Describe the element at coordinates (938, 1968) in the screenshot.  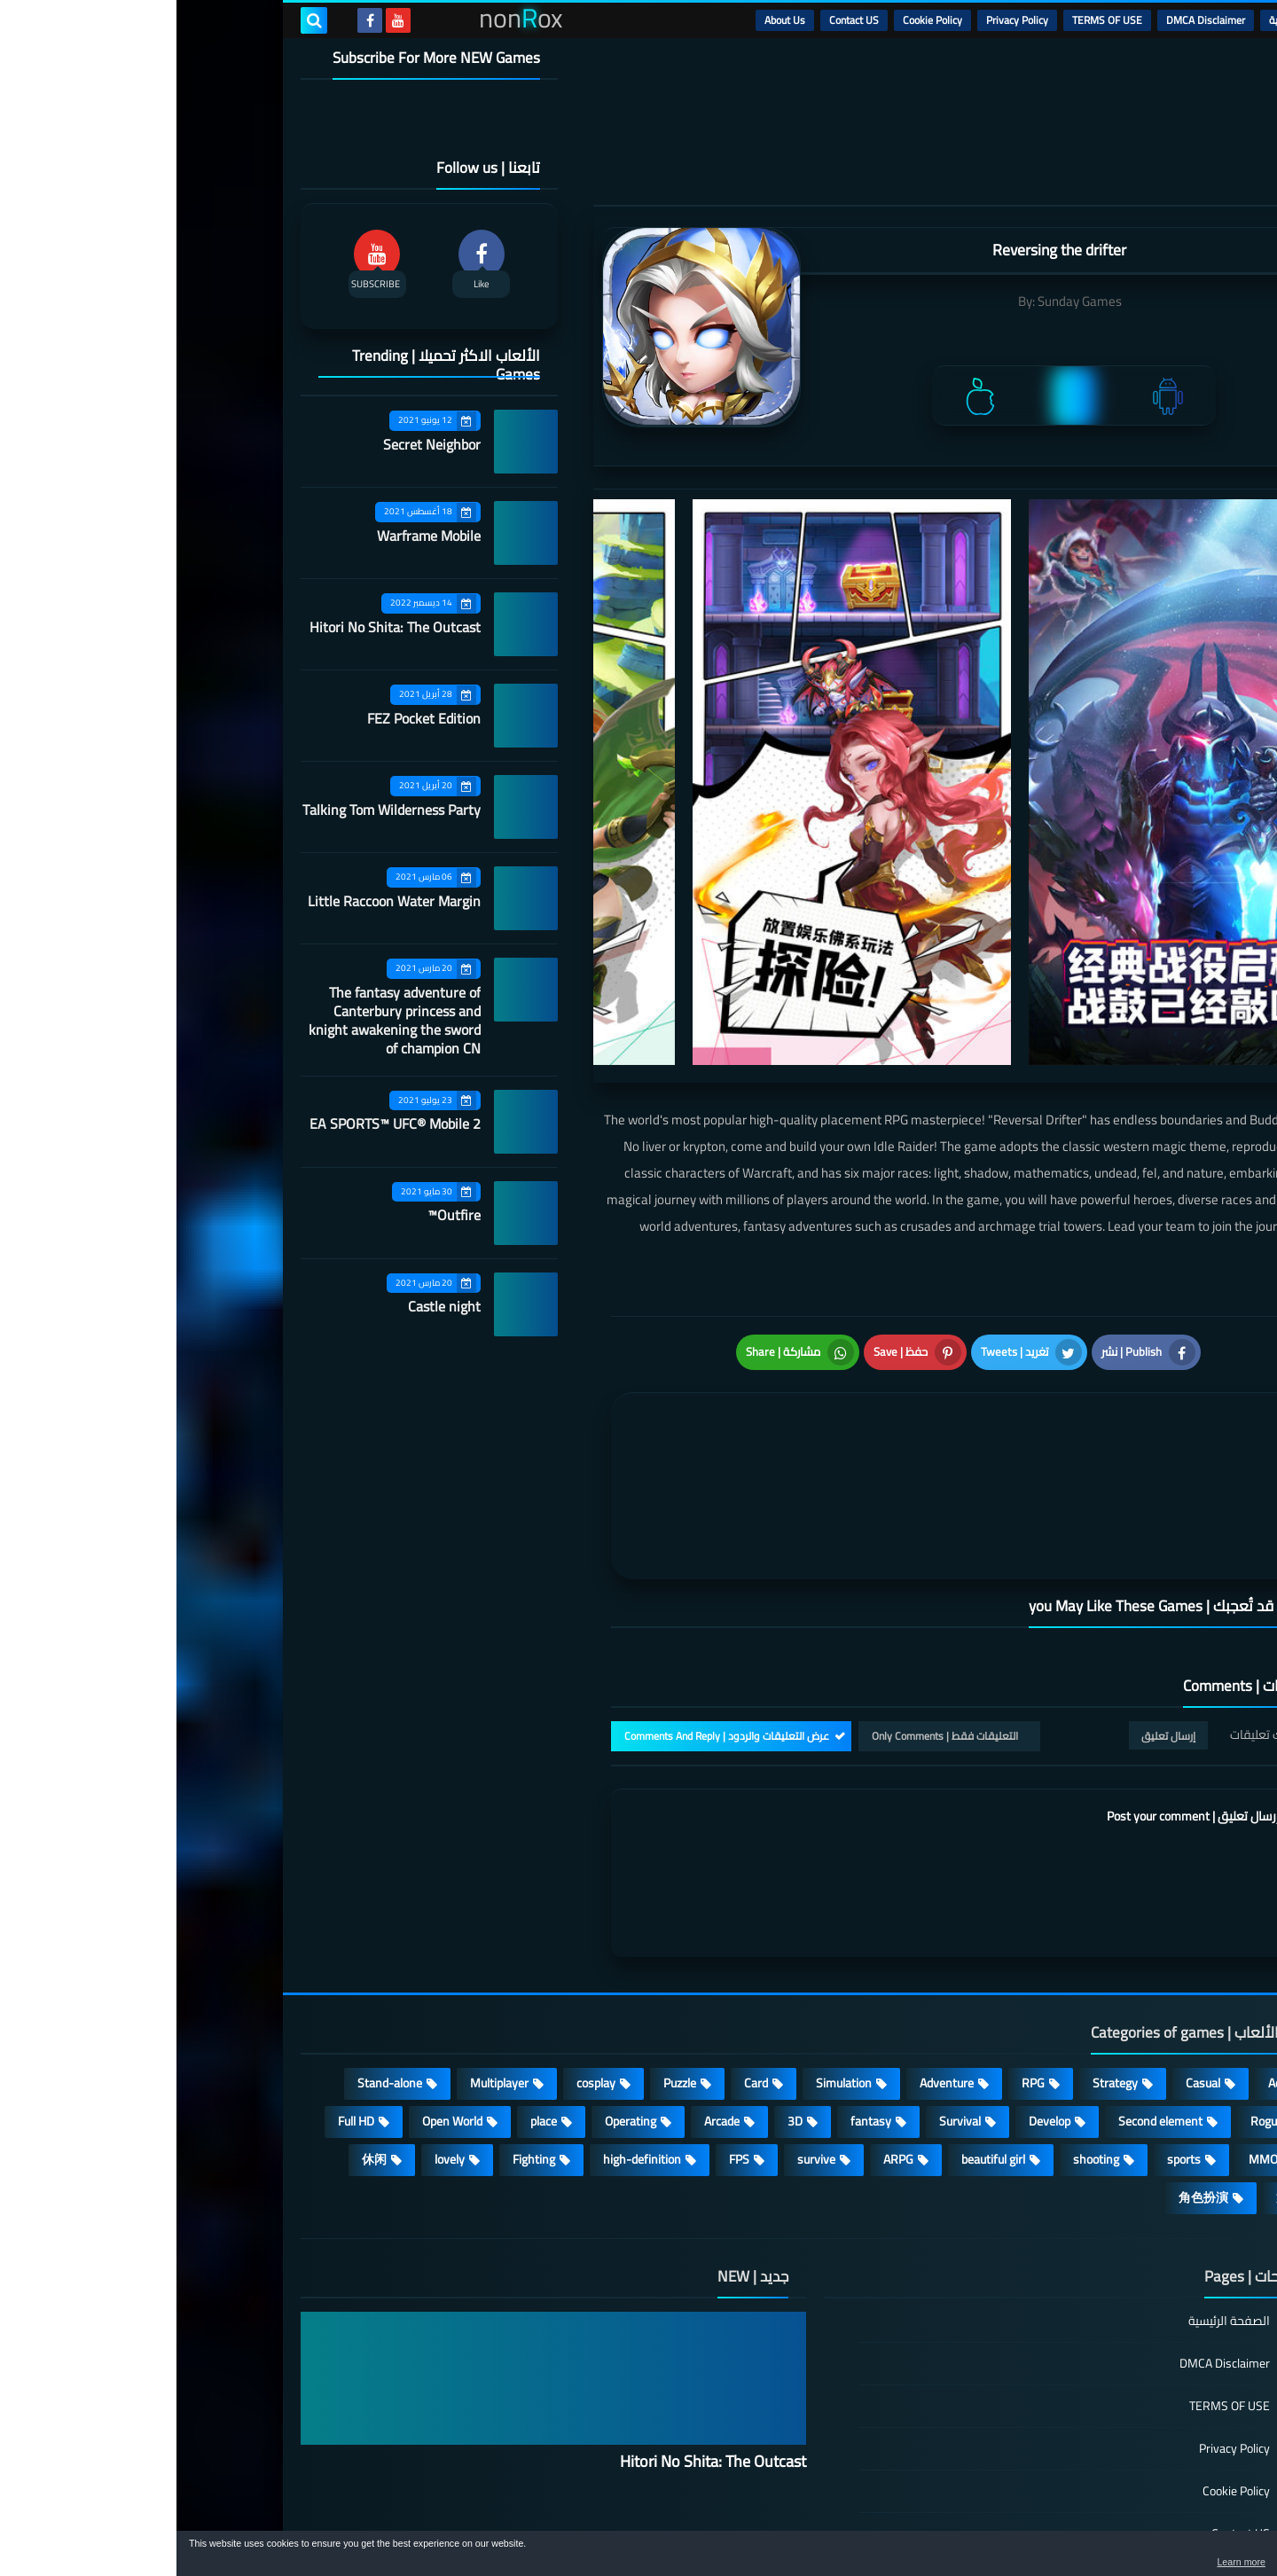
I see `Strategy` at that location.